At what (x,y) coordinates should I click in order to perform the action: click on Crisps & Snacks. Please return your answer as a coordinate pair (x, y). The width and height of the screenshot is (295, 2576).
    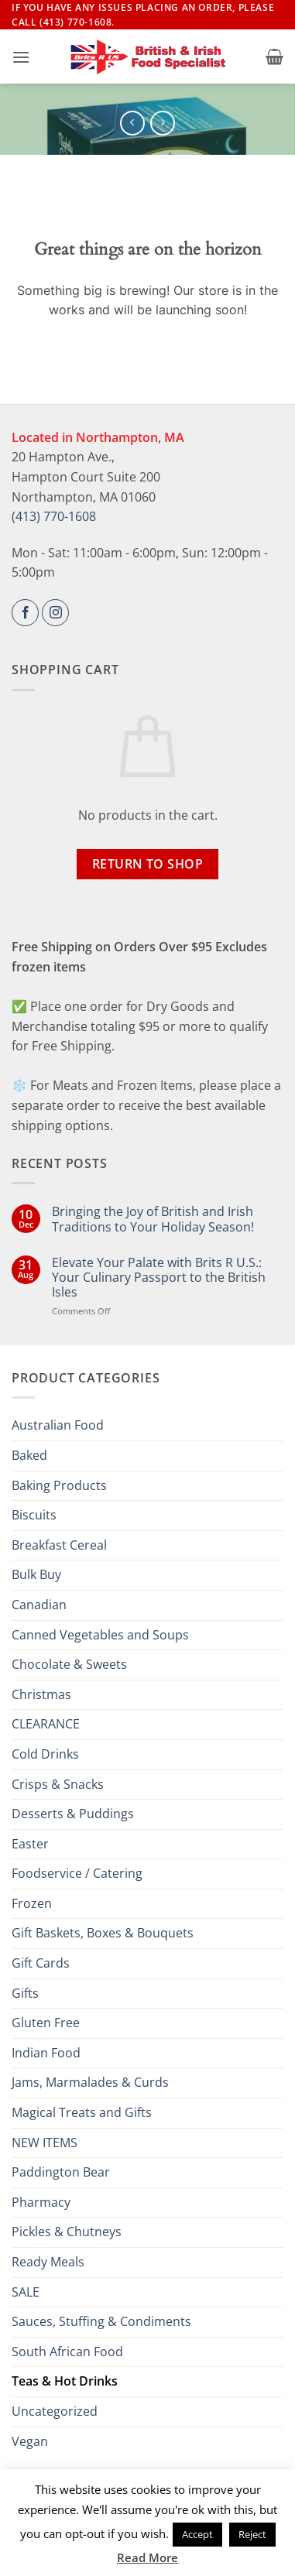
    Looking at the image, I should click on (58, 1784).